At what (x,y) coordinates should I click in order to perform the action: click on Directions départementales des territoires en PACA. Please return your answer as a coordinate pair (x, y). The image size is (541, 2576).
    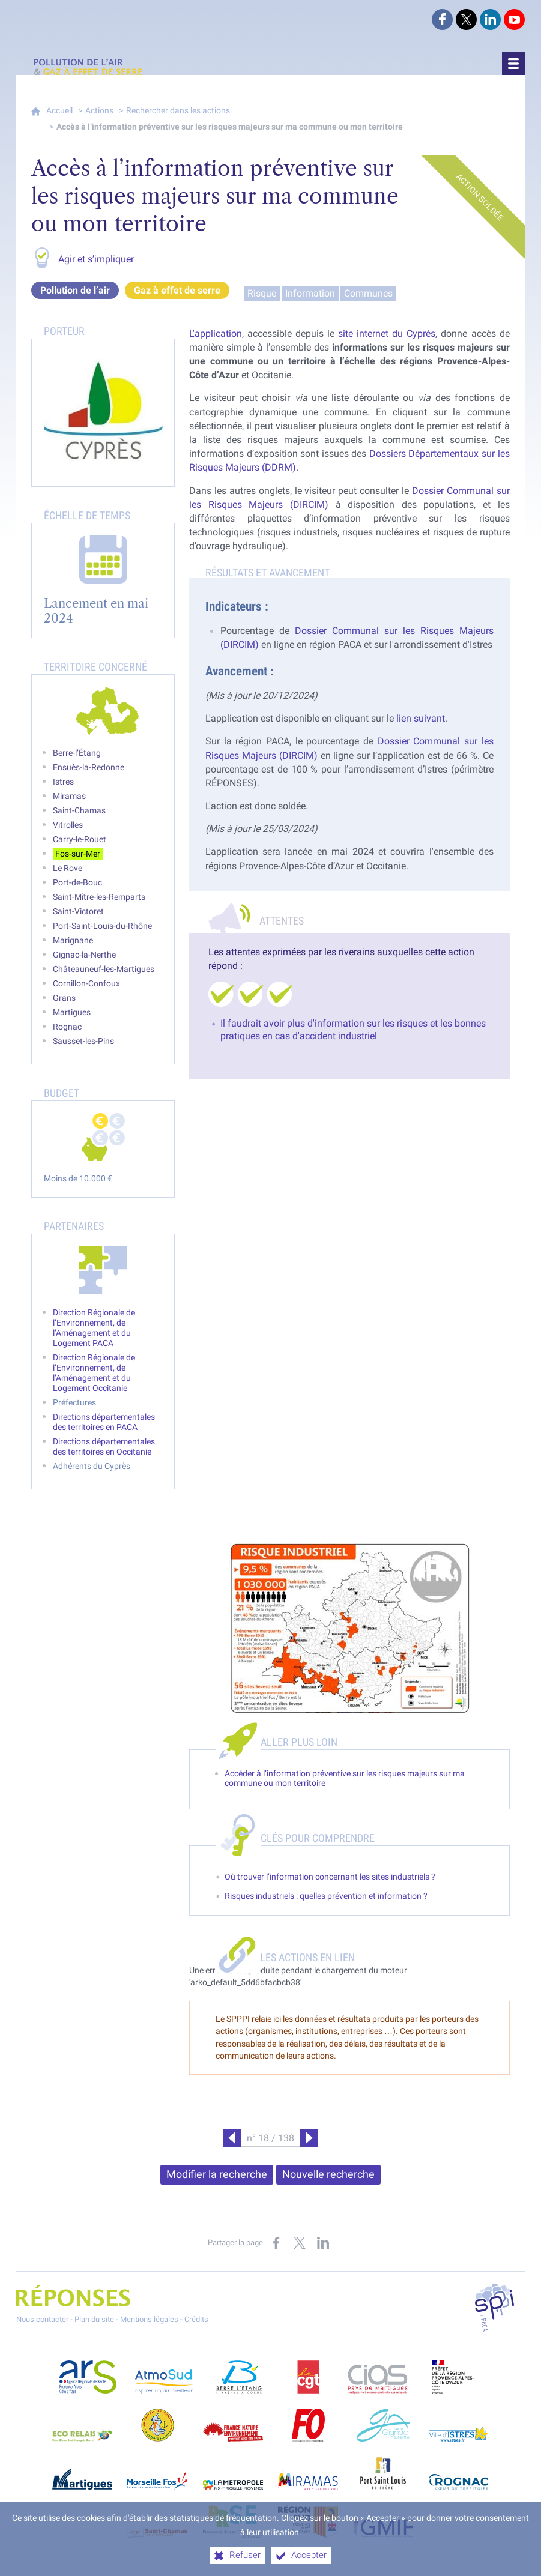
    Looking at the image, I should click on (104, 1422).